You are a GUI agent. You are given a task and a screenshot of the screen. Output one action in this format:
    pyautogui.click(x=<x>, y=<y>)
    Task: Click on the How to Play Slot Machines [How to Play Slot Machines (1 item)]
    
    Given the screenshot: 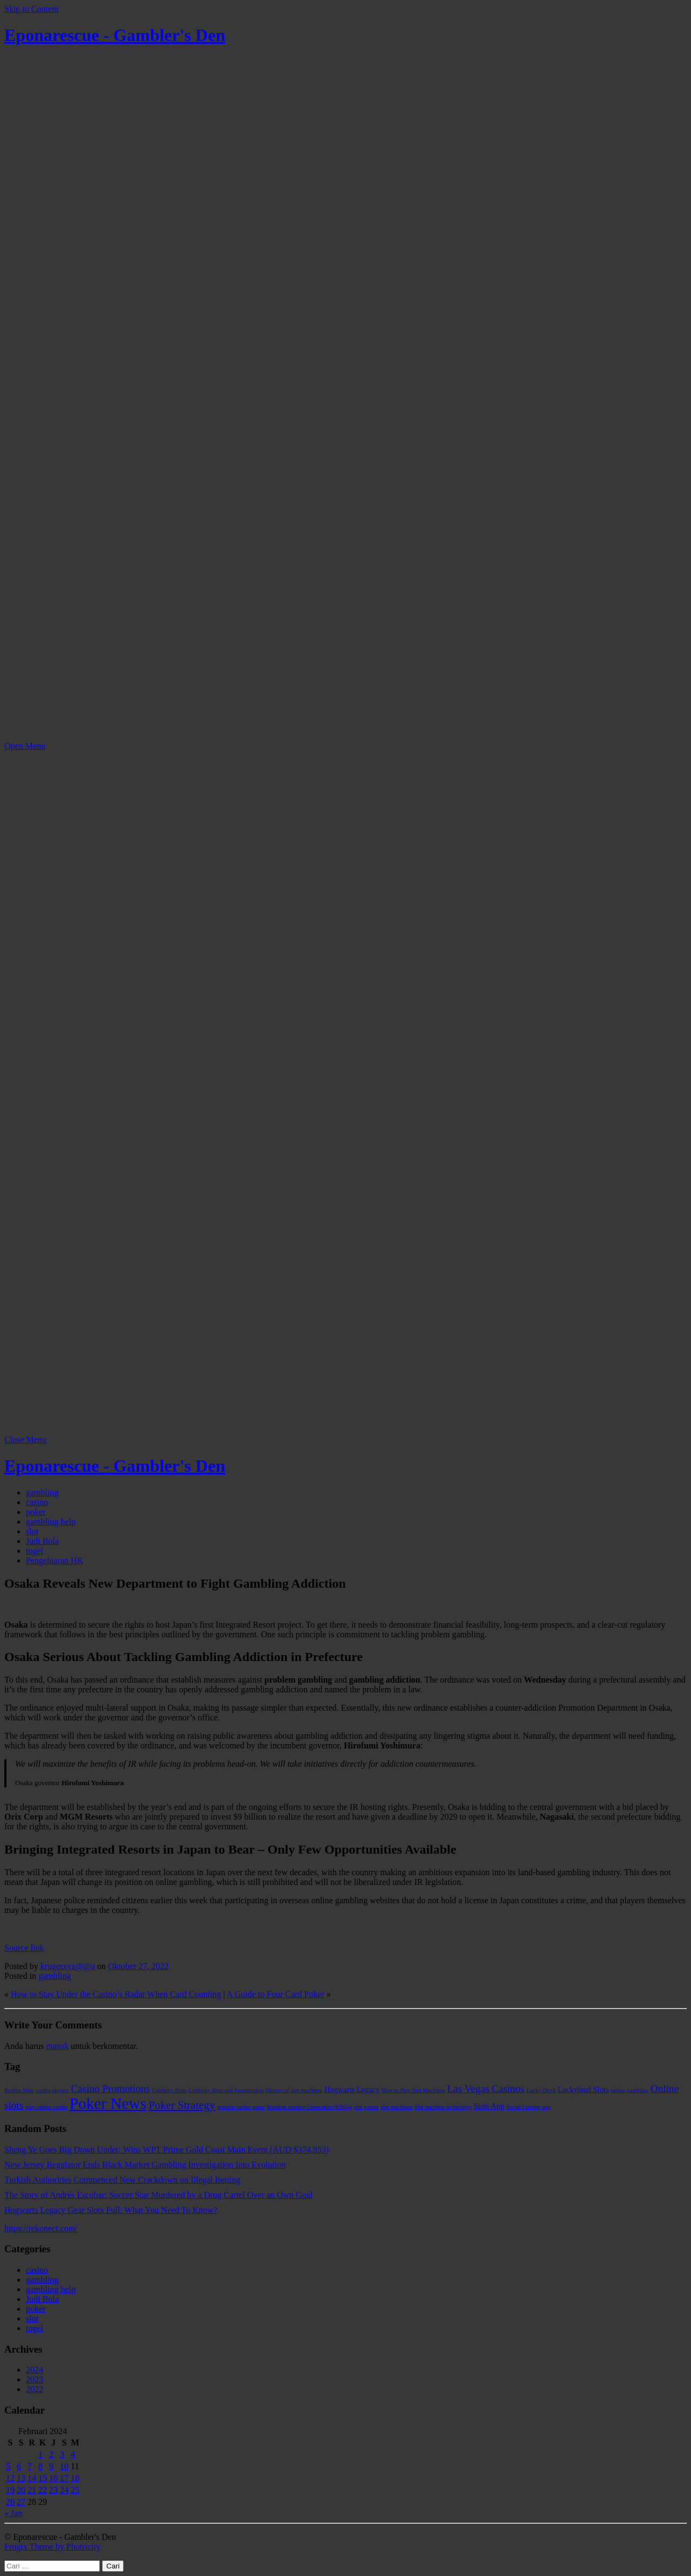 What is the action you would take?
    pyautogui.click(x=413, y=2090)
    